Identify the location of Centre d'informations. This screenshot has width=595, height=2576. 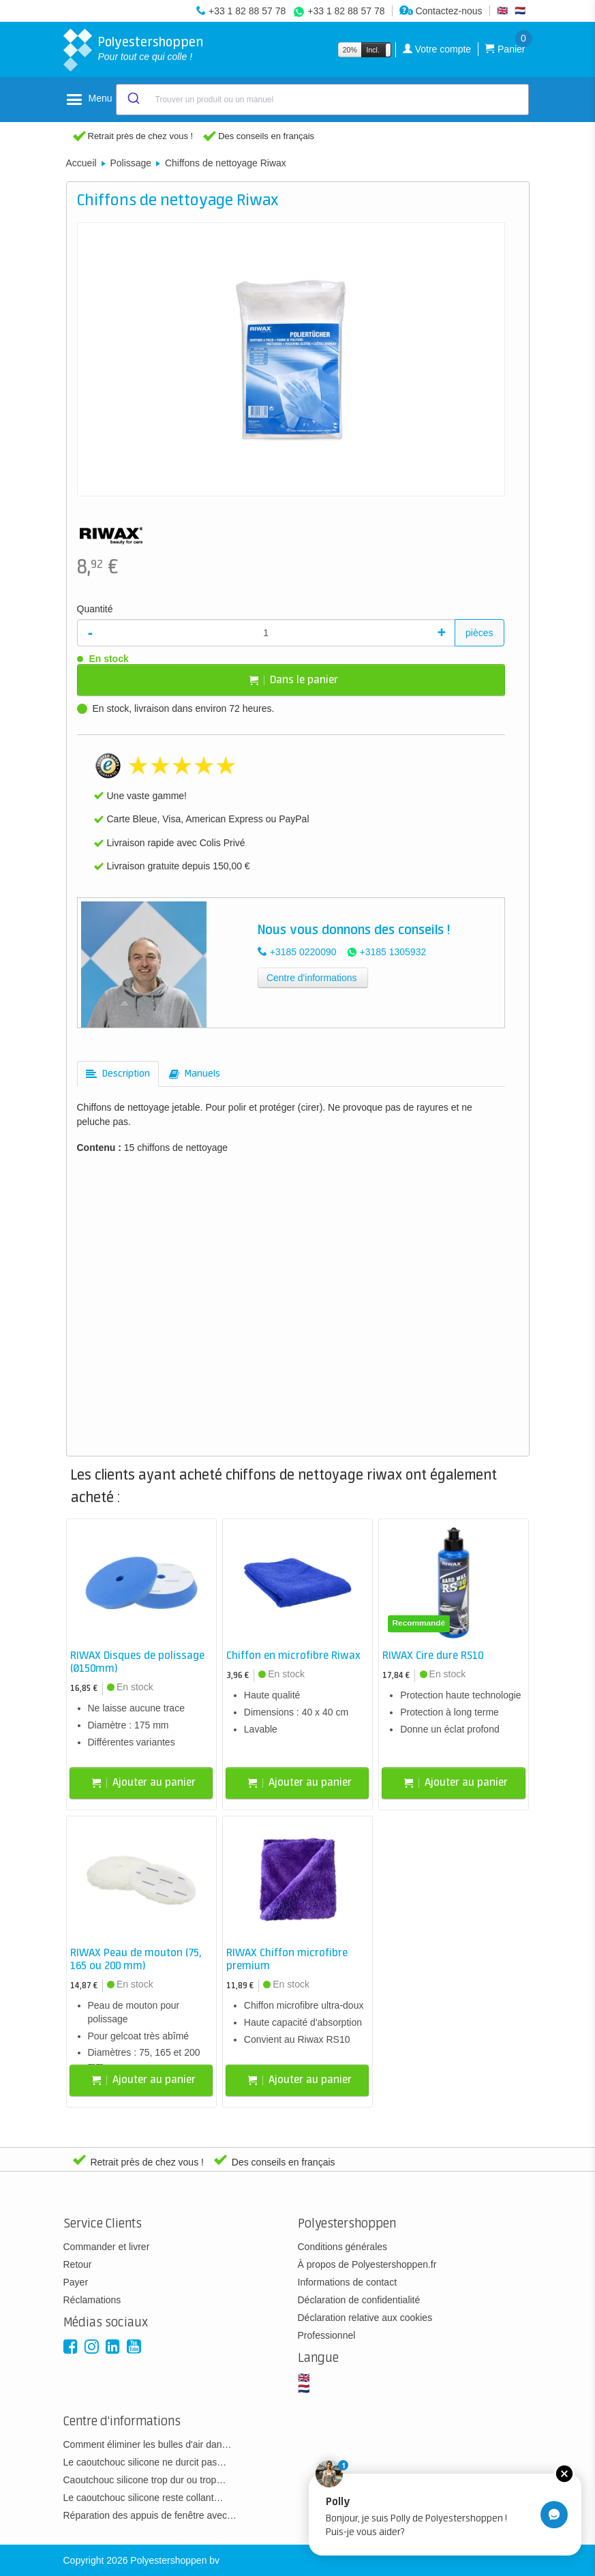
(311, 977).